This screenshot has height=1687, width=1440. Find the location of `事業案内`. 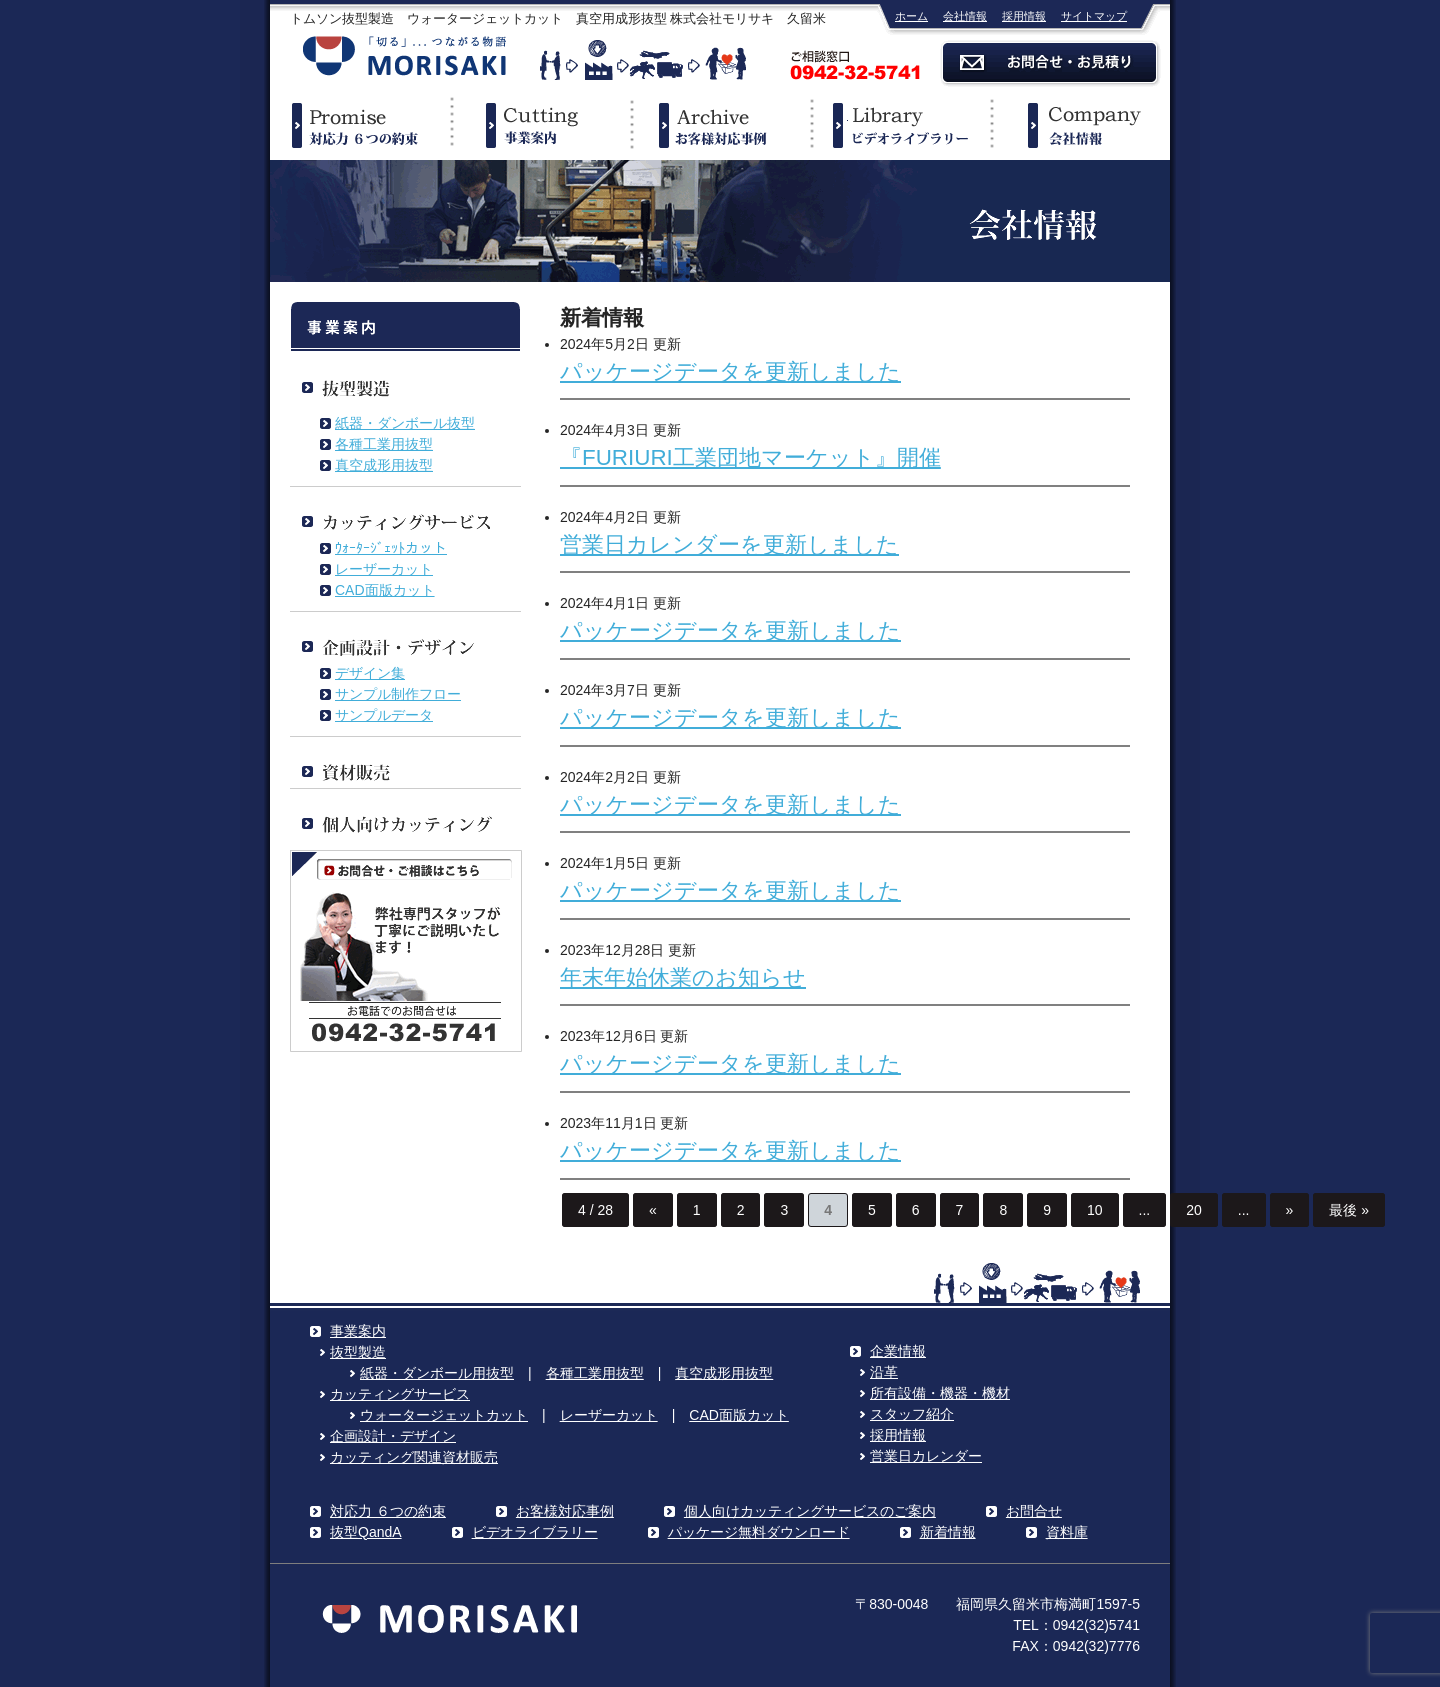

事業案内 is located at coordinates (540, 125).